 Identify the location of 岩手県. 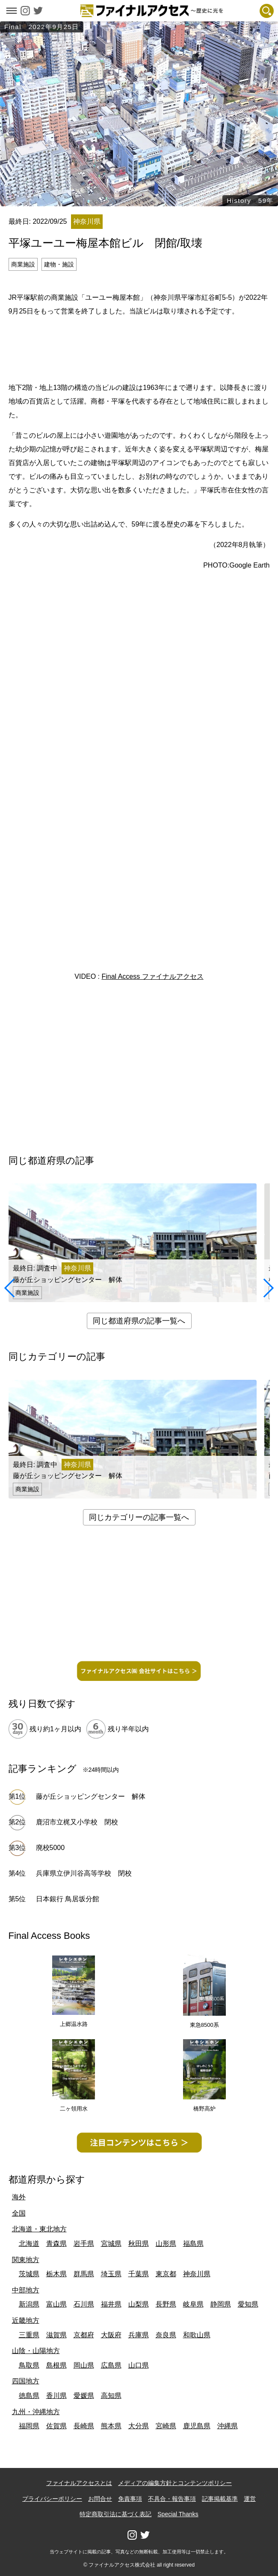
(84, 2243).